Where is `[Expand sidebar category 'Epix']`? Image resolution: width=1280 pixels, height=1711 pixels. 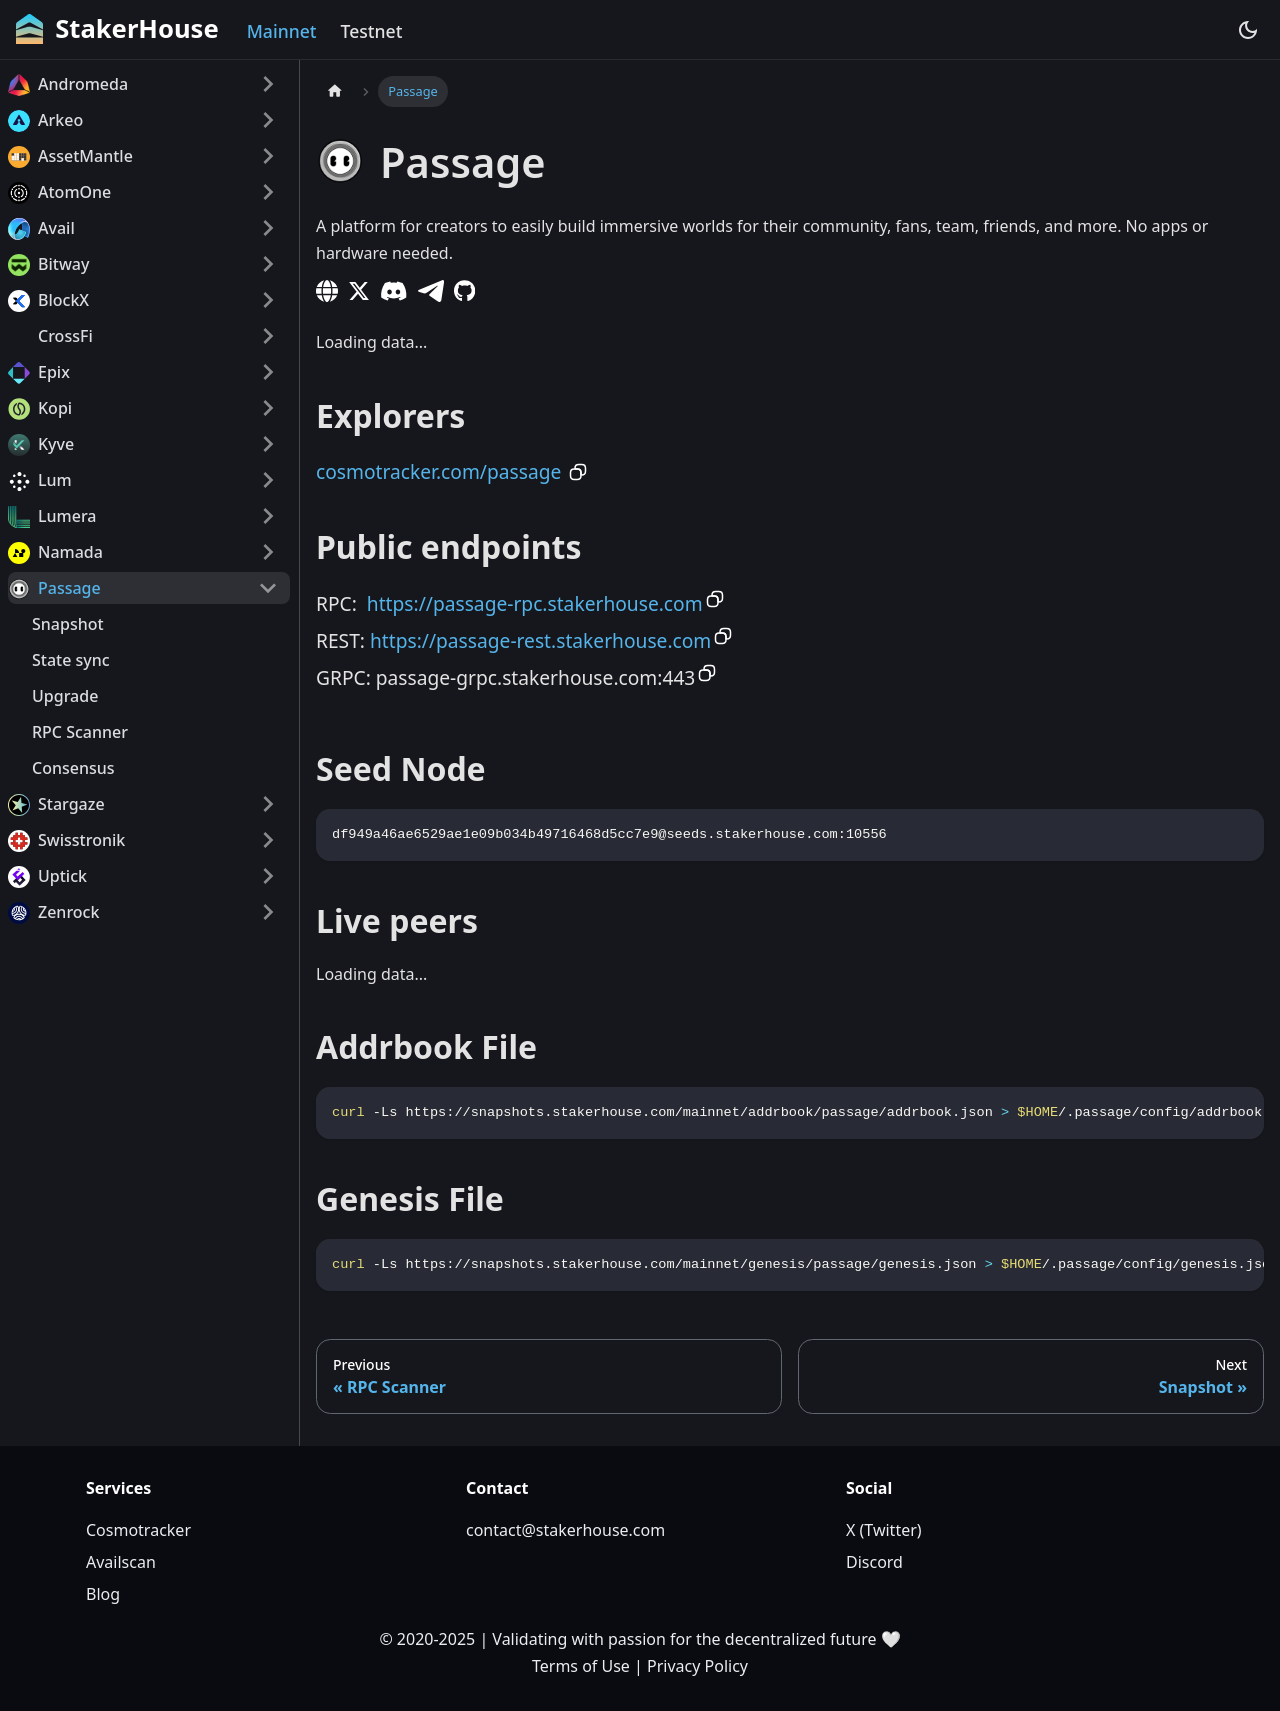
[Expand sidebar category 'Epix'] is located at coordinates (268, 372).